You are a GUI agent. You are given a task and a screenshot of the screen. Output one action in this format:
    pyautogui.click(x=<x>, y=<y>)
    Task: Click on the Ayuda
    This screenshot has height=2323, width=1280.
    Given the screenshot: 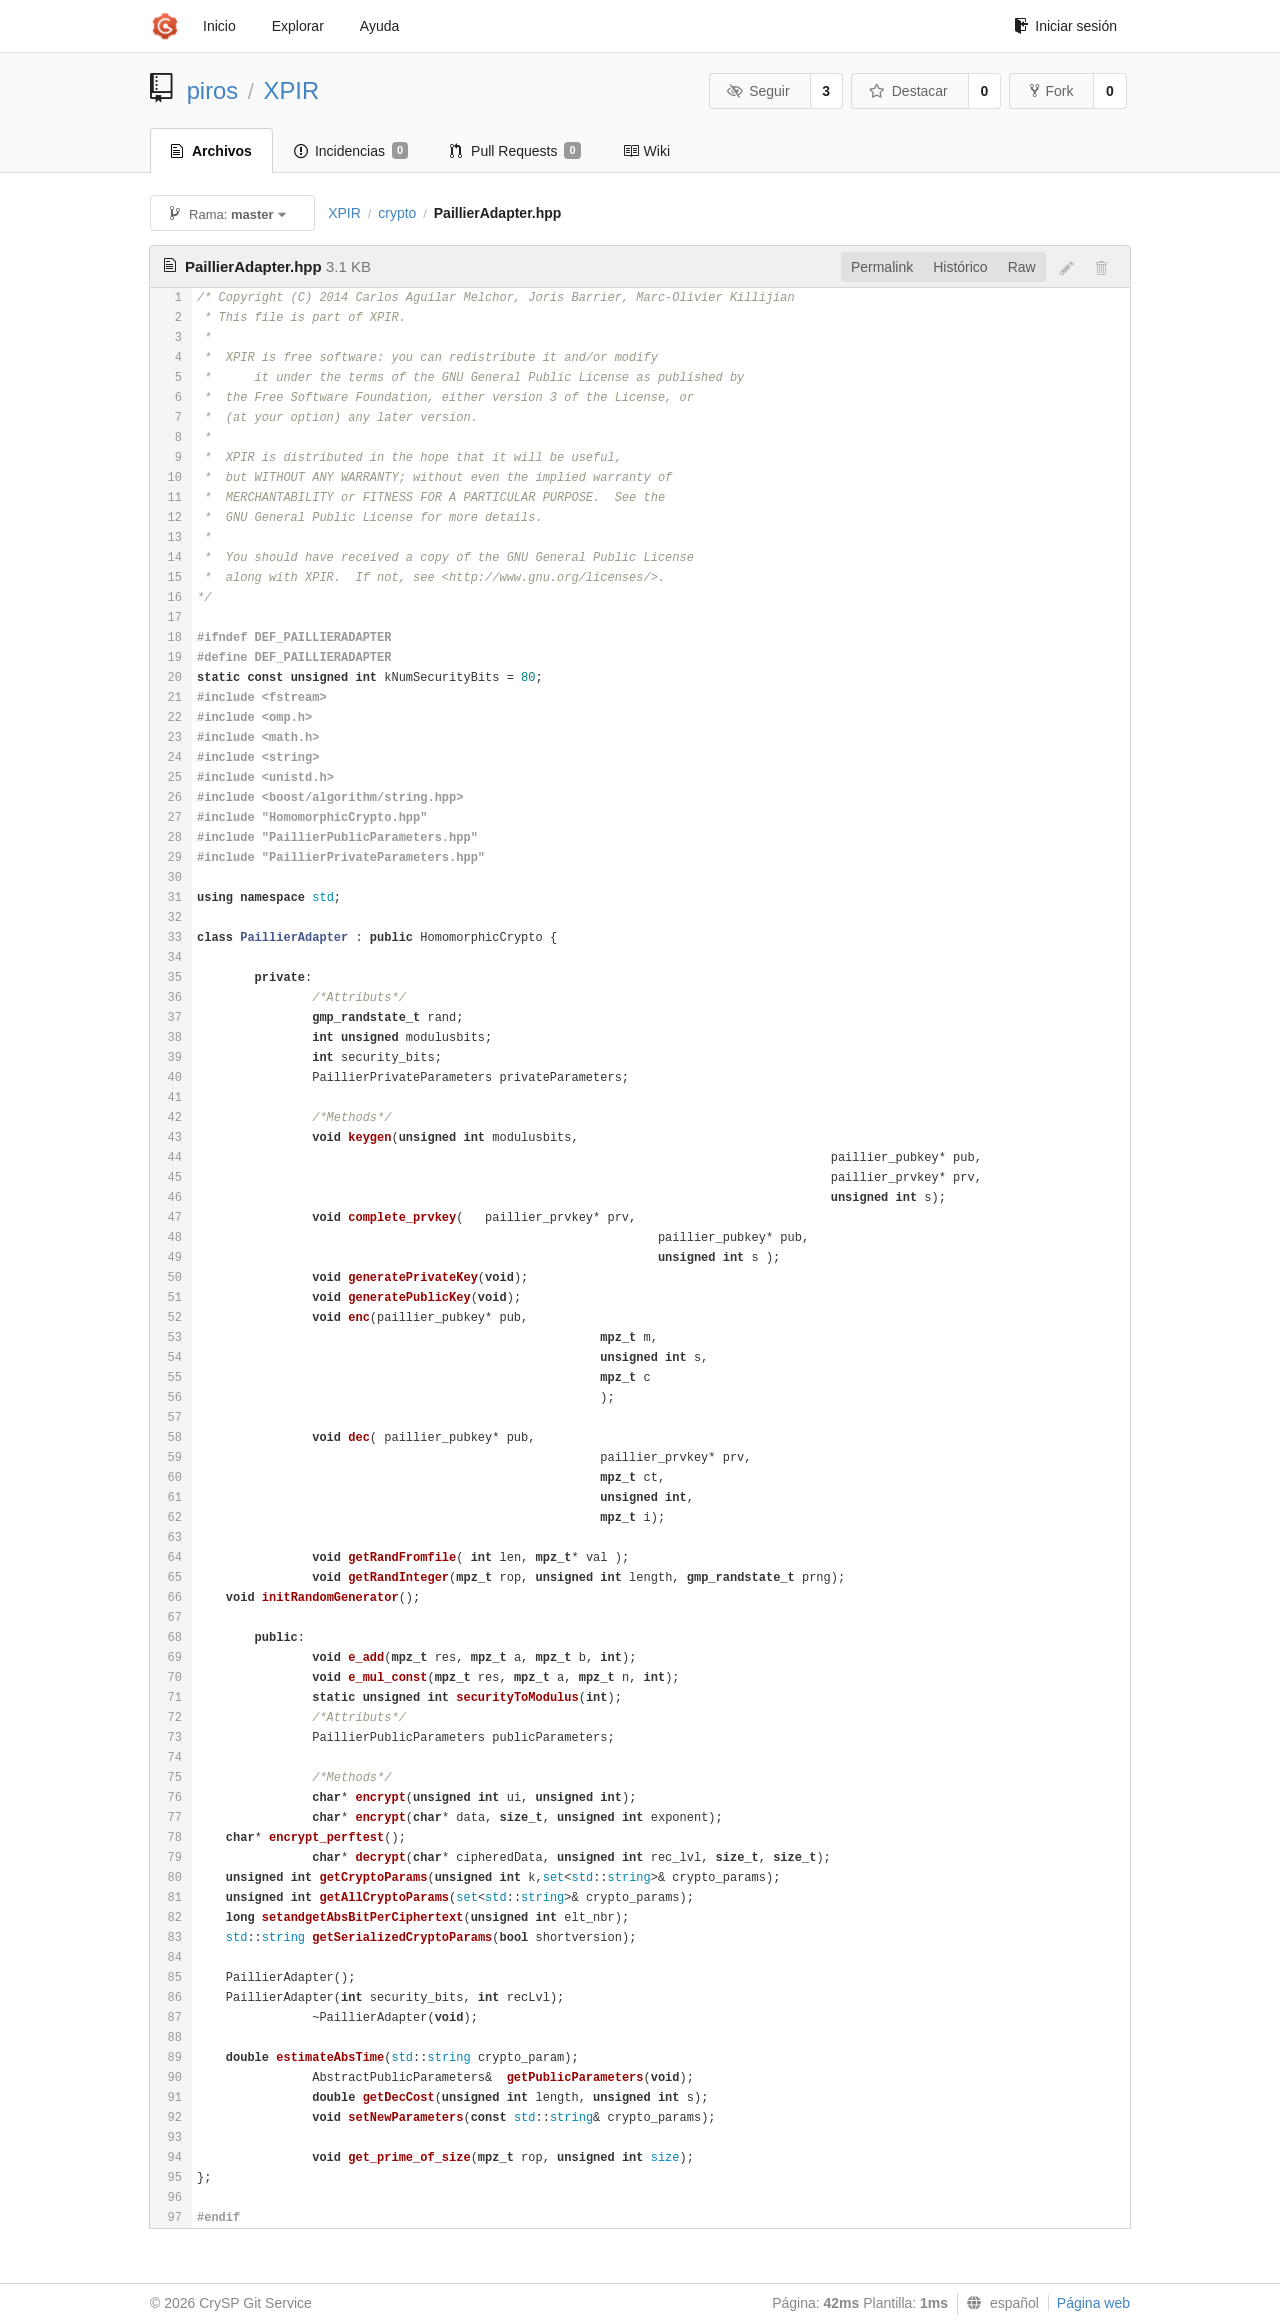 What is the action you would take?
    pyautogui.click(x=379, y=26)
    